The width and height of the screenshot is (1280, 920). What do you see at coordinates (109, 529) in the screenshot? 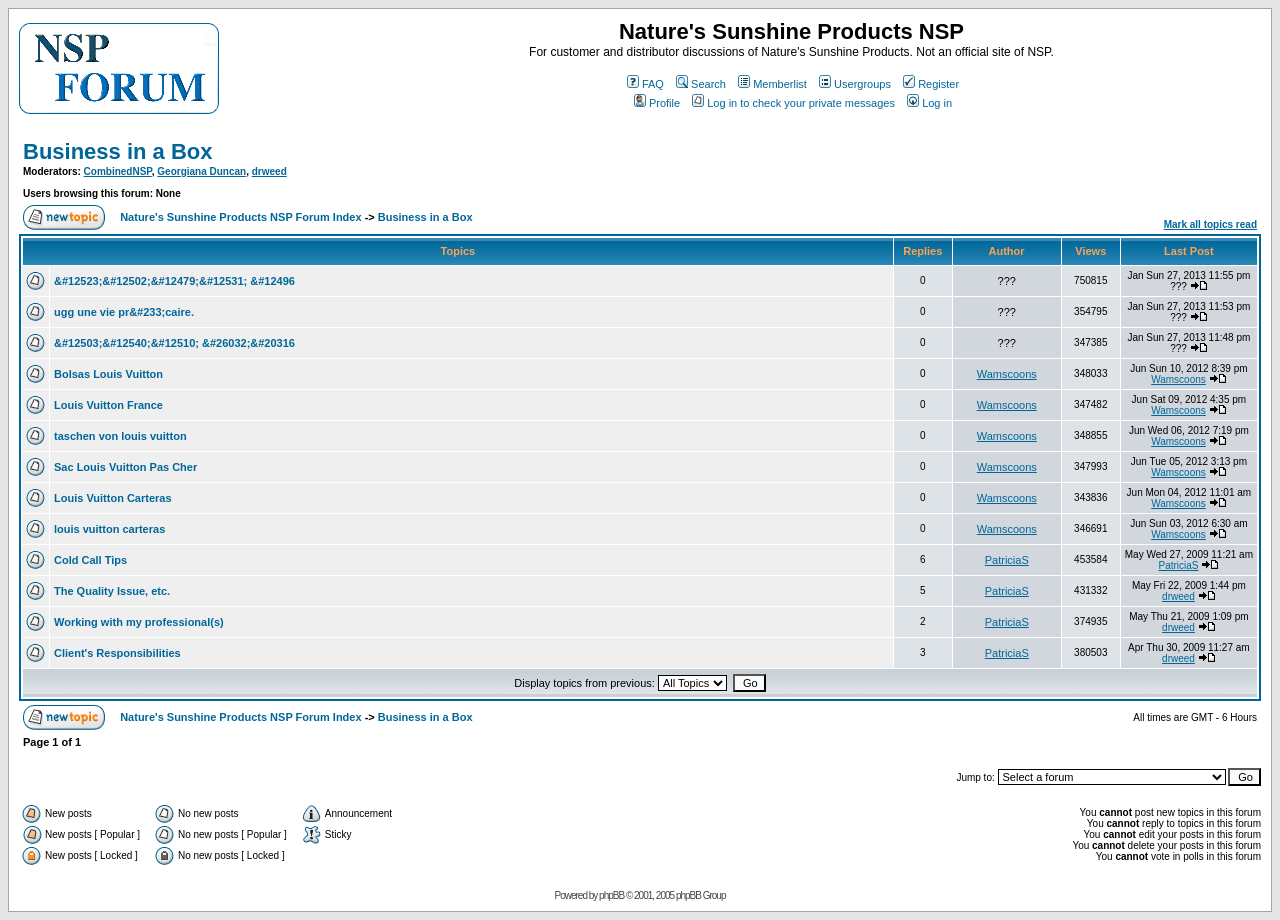
I see `louis vuitton carteras` at bounding box center [109, 529].